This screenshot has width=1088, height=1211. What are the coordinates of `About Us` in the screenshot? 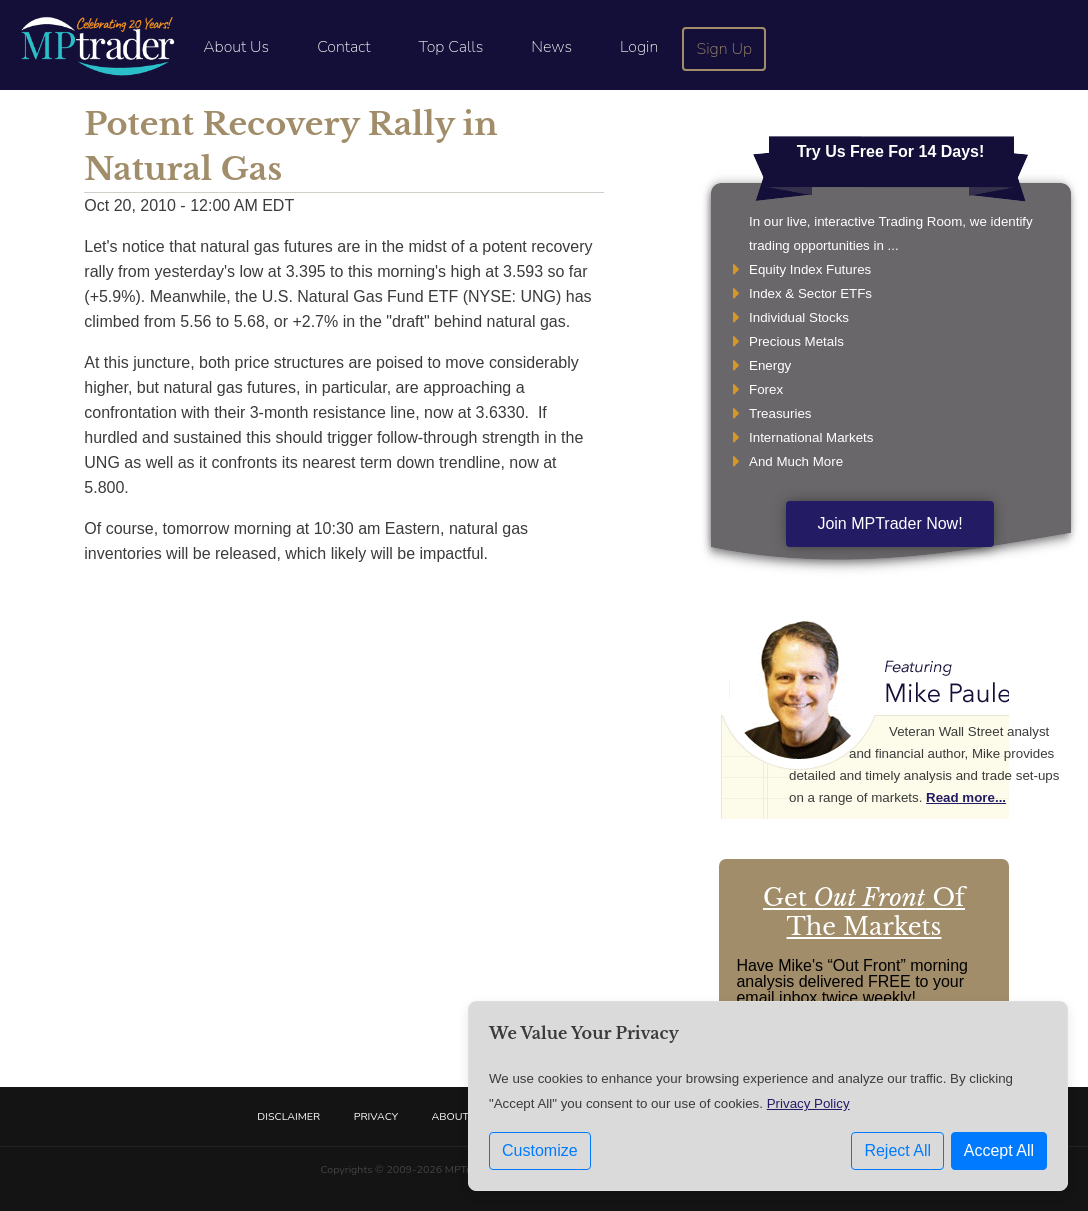 It's located at (236, 47).